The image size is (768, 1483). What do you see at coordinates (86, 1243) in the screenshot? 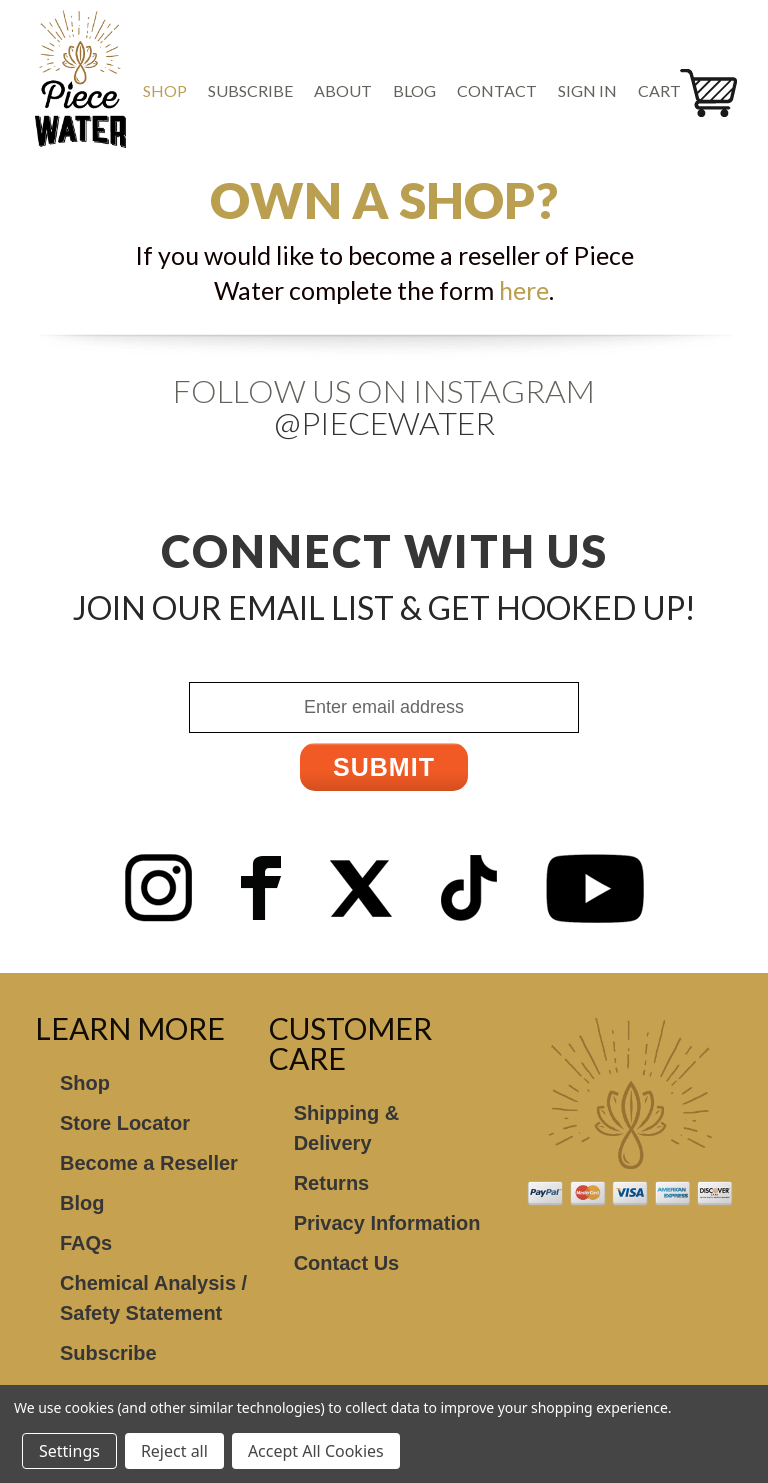
I see `FAQs` at bounding box center [86, 1243].